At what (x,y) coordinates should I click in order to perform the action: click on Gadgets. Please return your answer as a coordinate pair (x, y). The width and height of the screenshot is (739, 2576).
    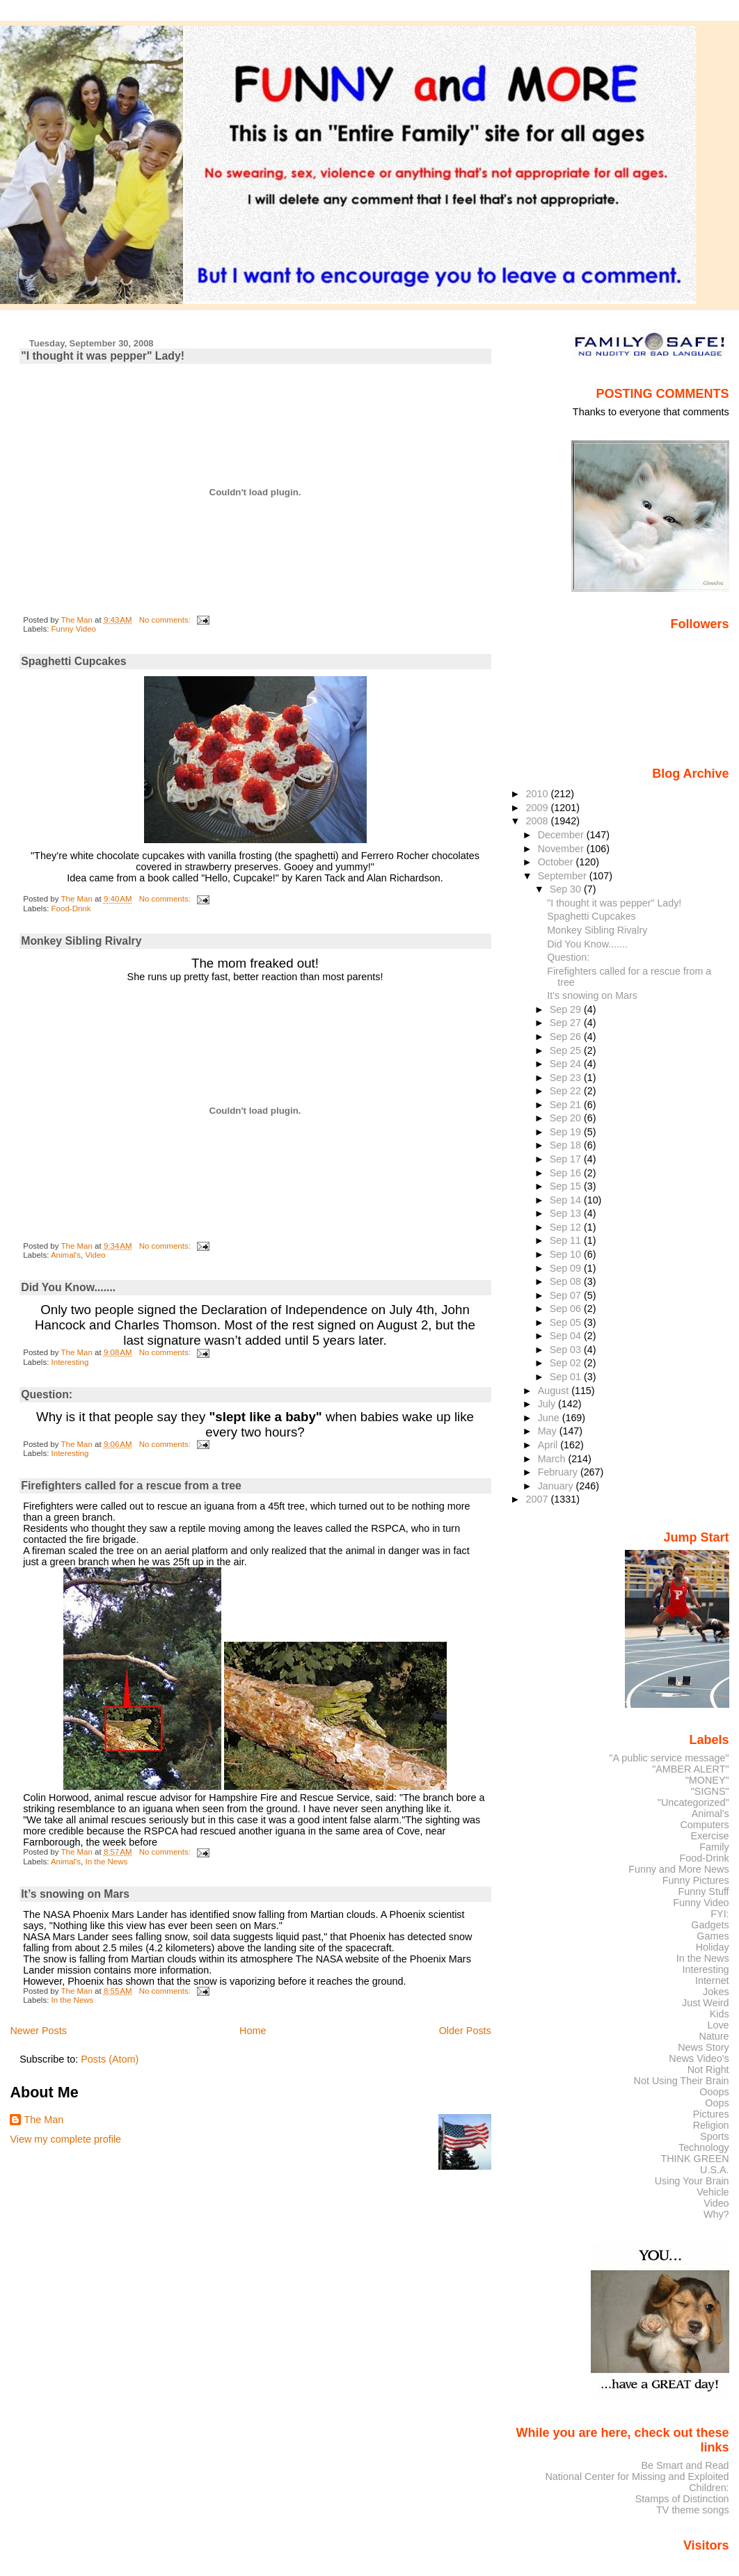
    Looking at the image, I should click on (710, 1924).